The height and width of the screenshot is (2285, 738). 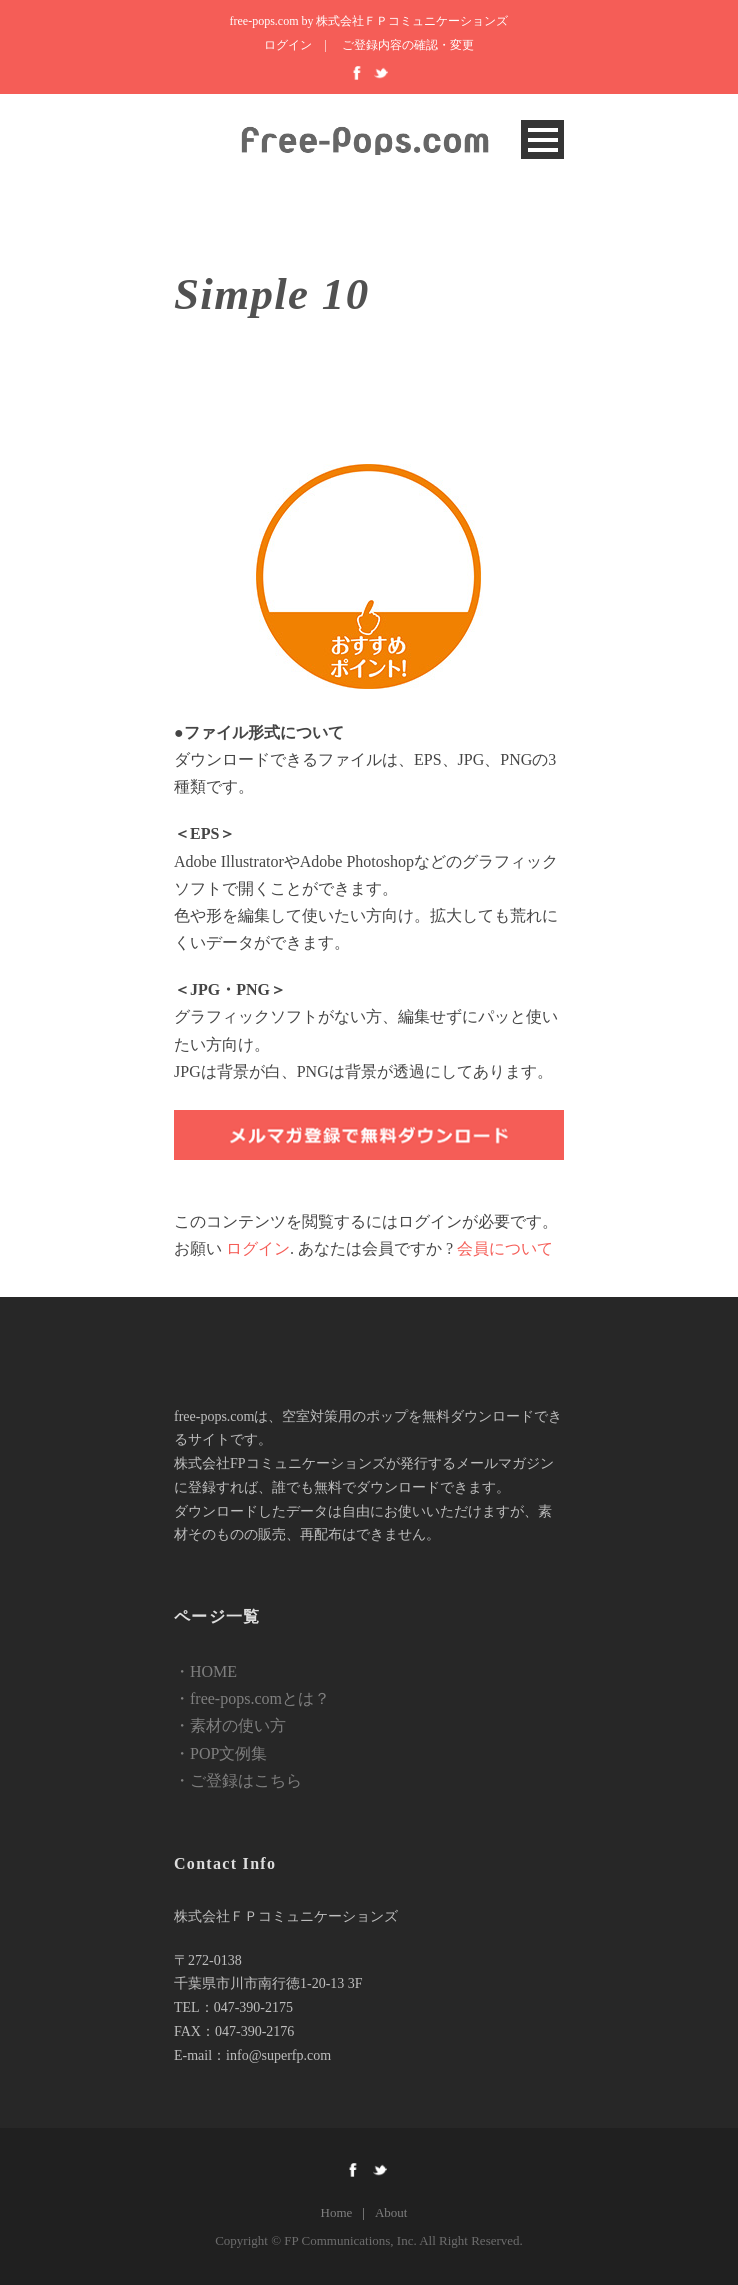 I want to click on ・free-pops.comとは？, so click(x=252, y=1698).